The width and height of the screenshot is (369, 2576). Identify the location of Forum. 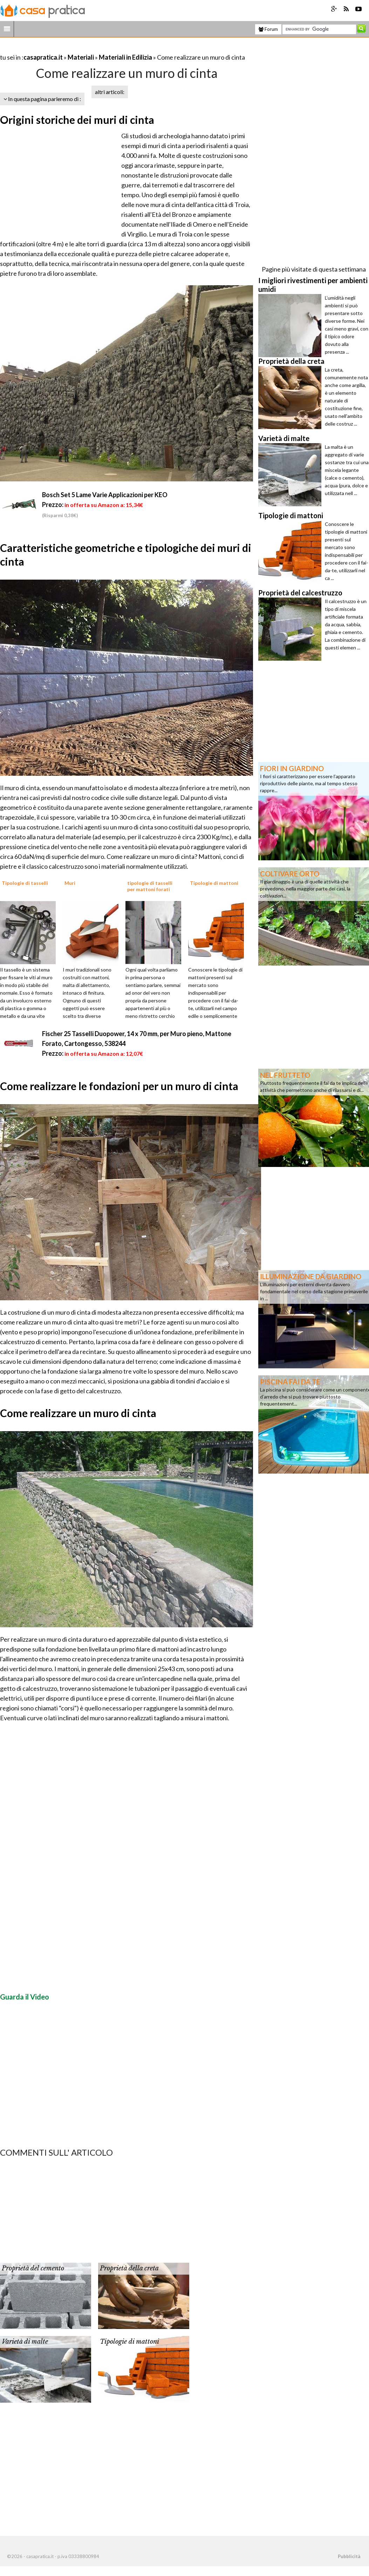
(268, 29).